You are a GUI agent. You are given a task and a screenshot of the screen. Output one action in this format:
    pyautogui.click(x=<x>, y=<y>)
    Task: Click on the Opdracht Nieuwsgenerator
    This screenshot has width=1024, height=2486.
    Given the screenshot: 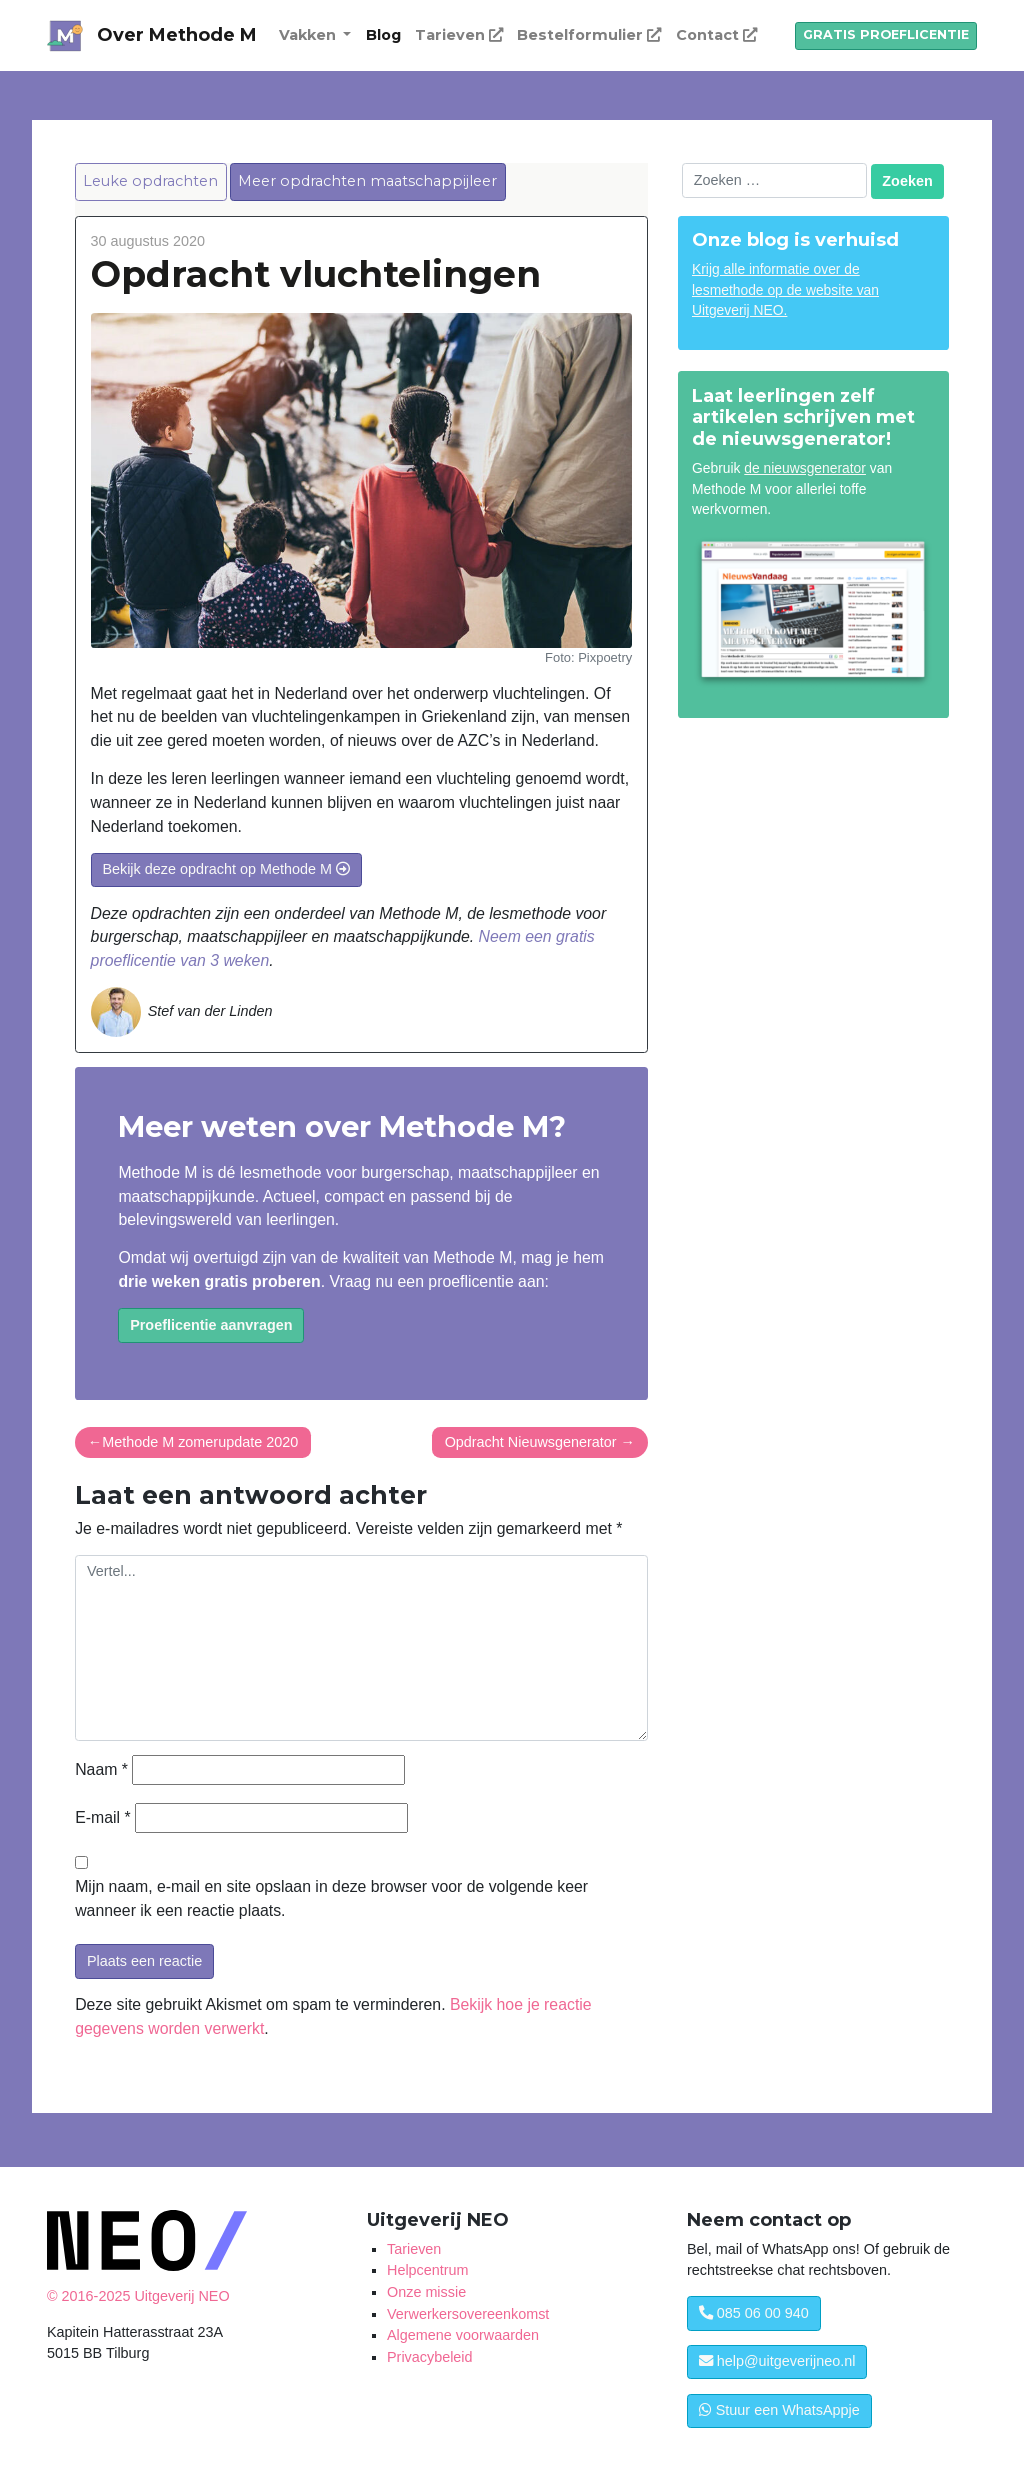 What is the action you would take?
    pyautogui.click(x=531, y=1442)
    